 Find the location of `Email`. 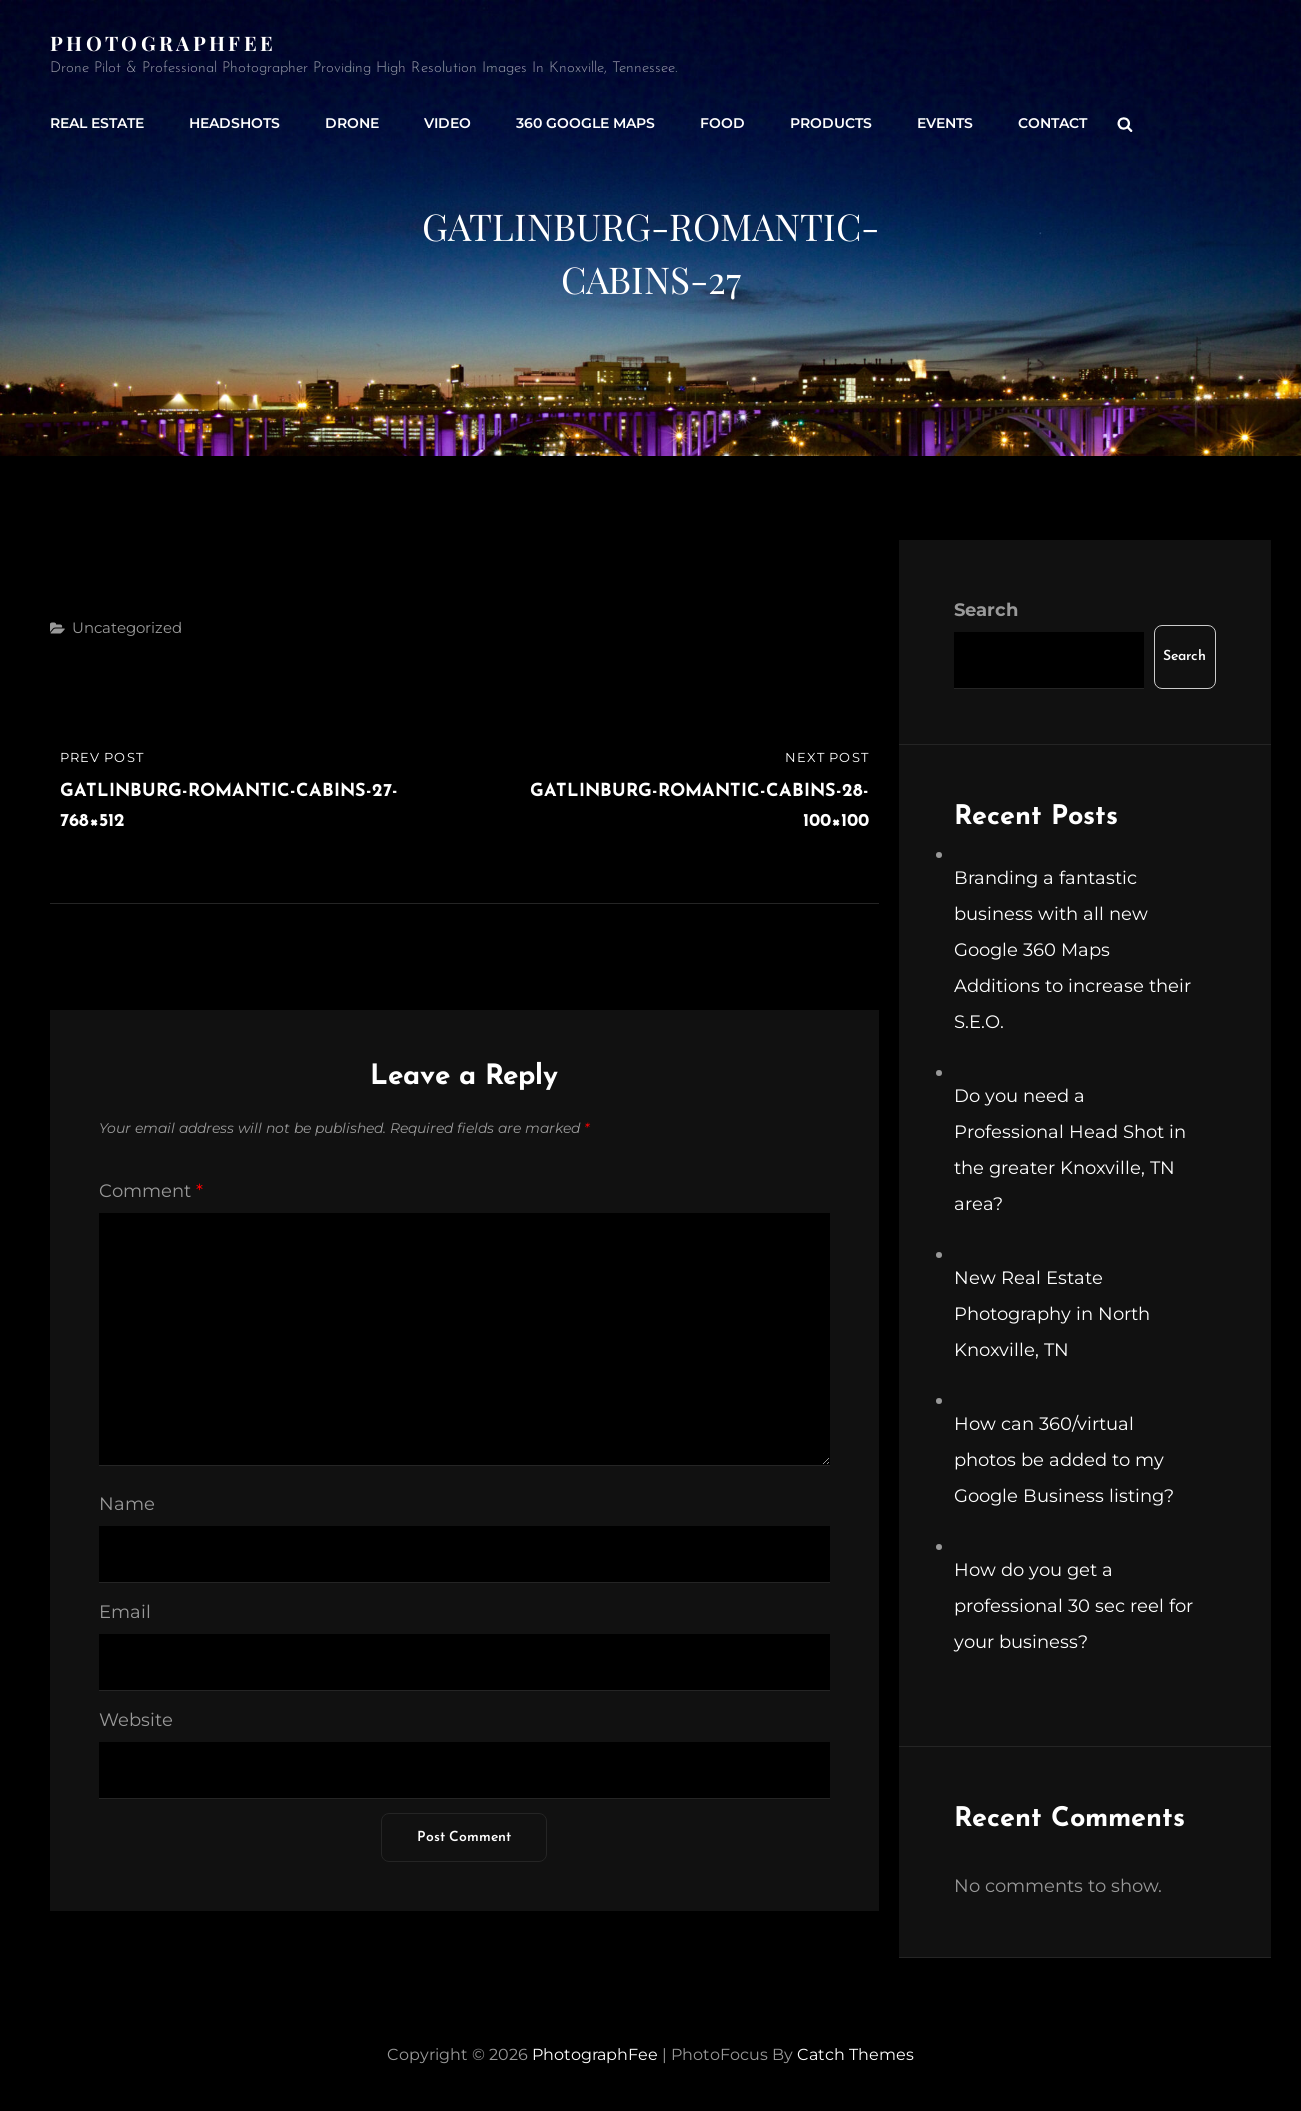

Email is located at coordinates (125, 1612).